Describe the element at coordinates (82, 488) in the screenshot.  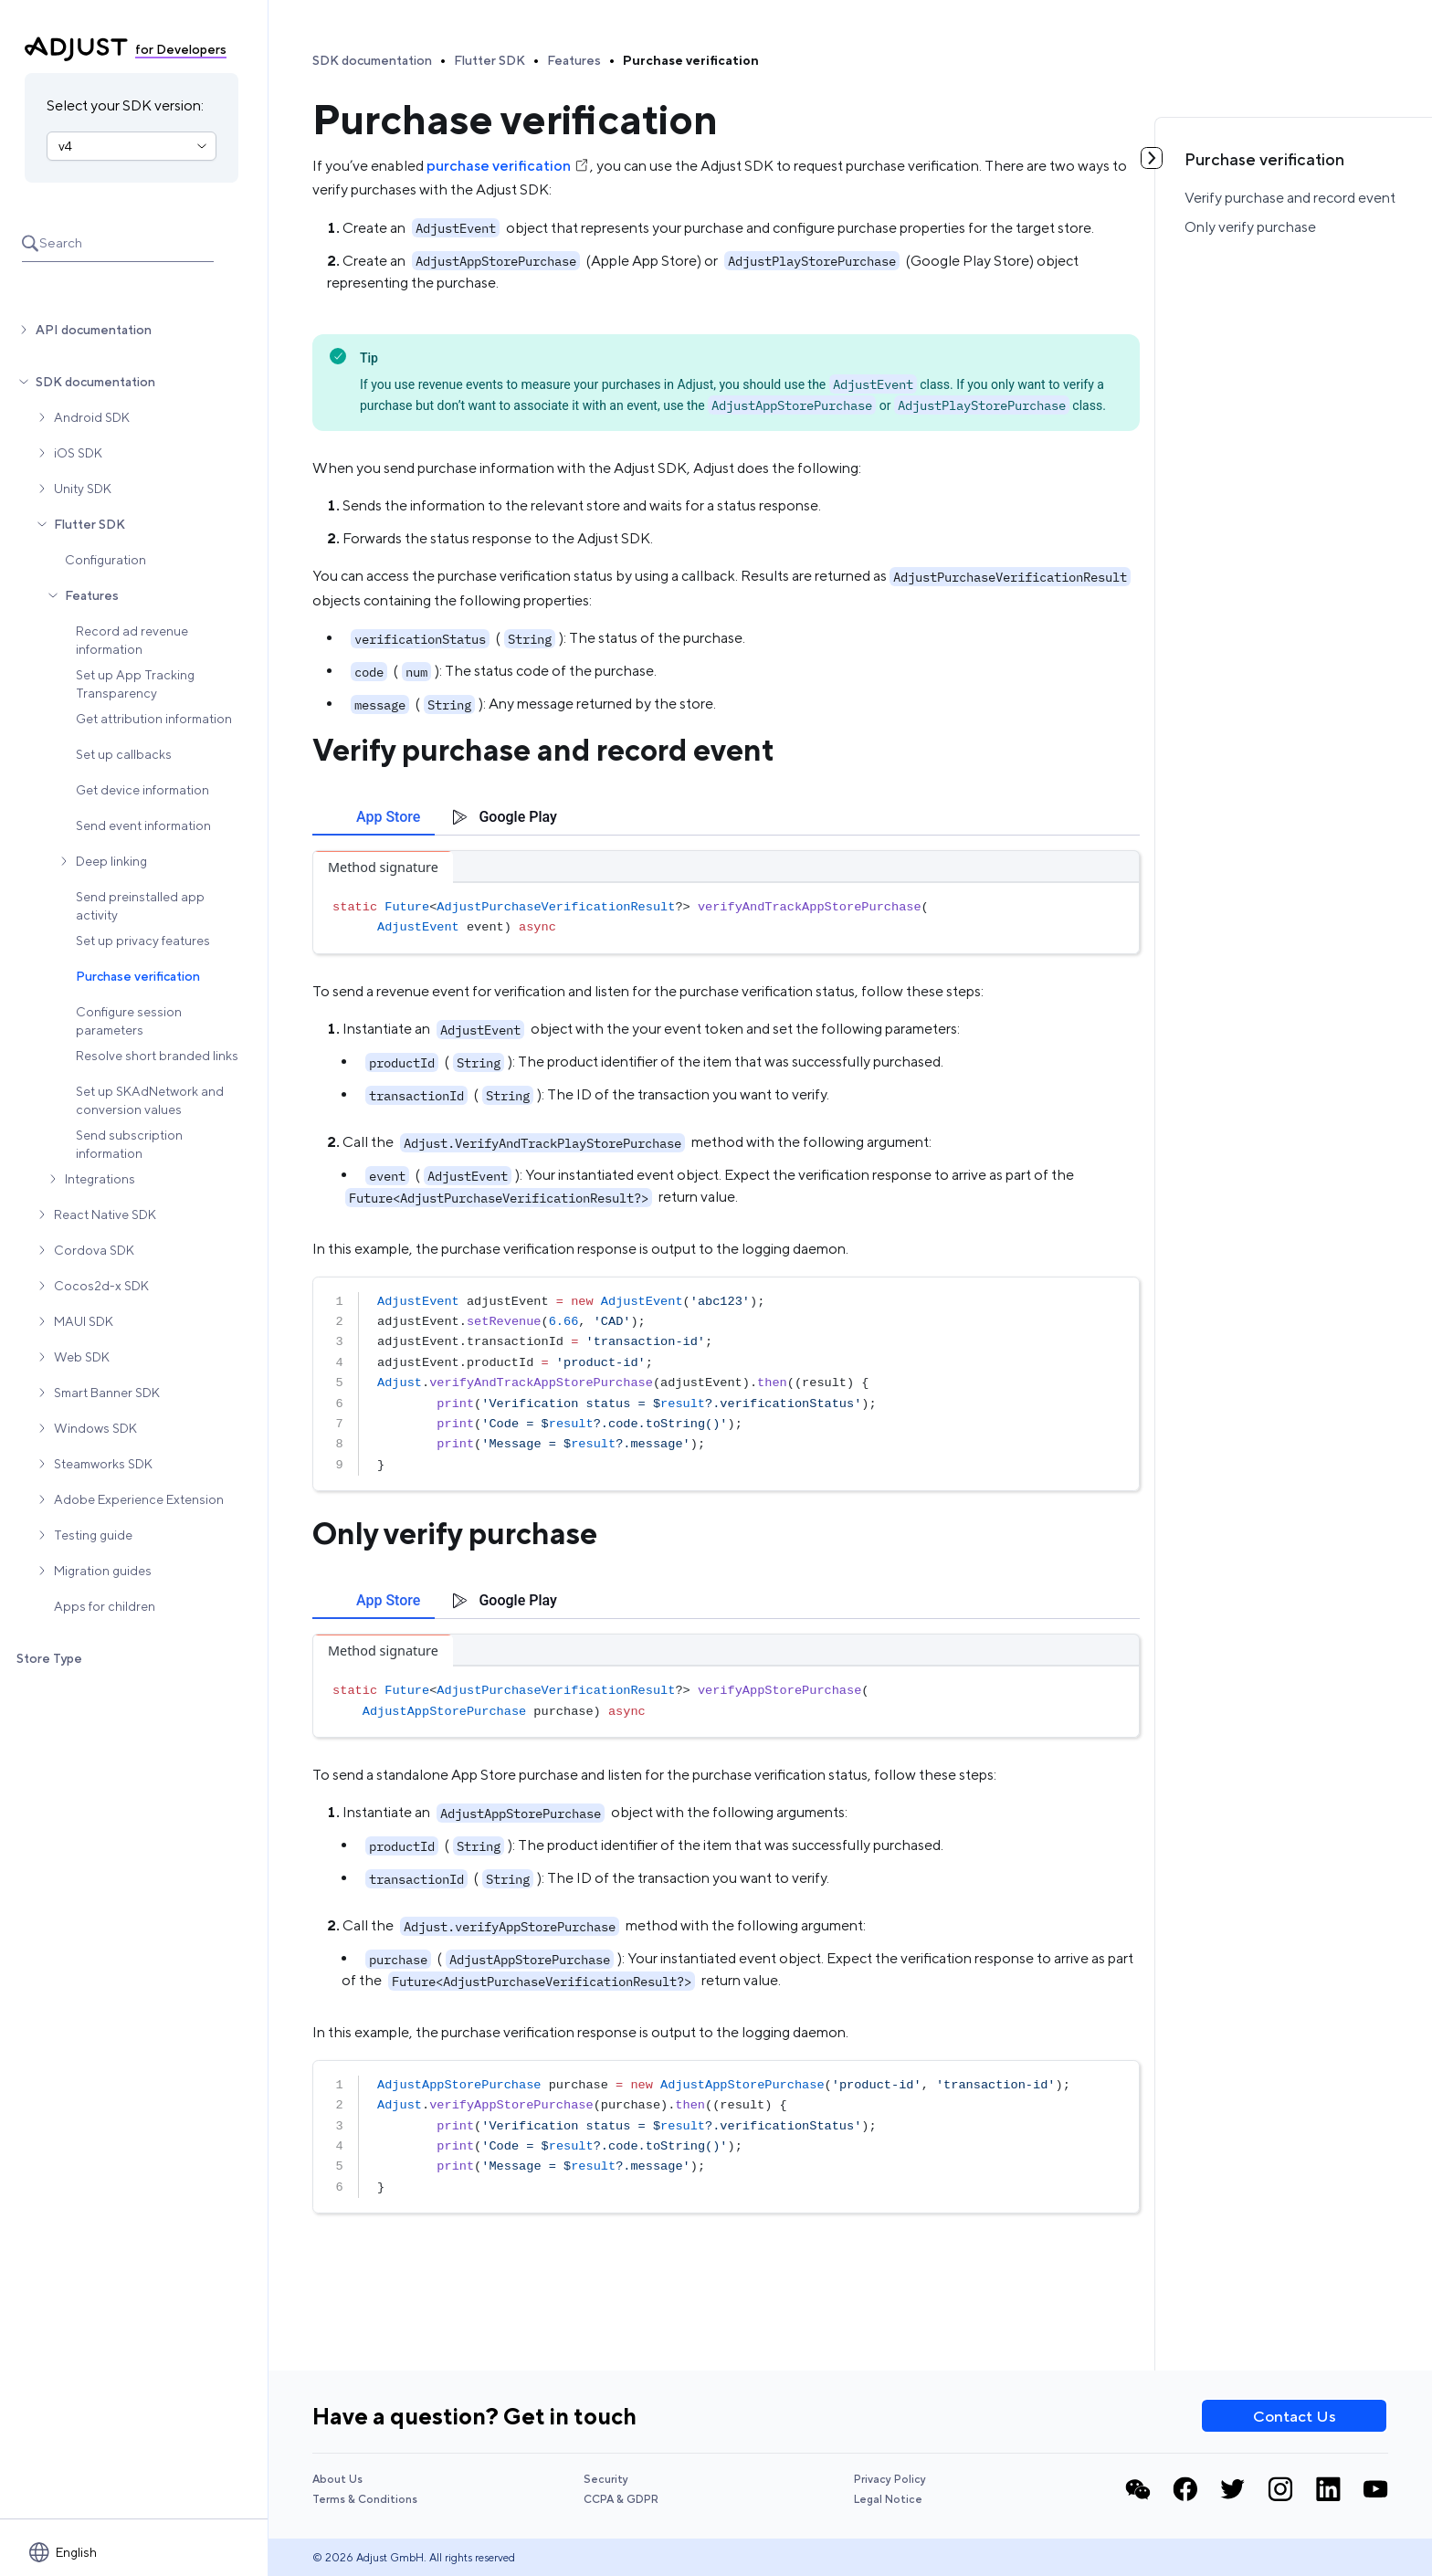
I see `Unity SDK` at that location.